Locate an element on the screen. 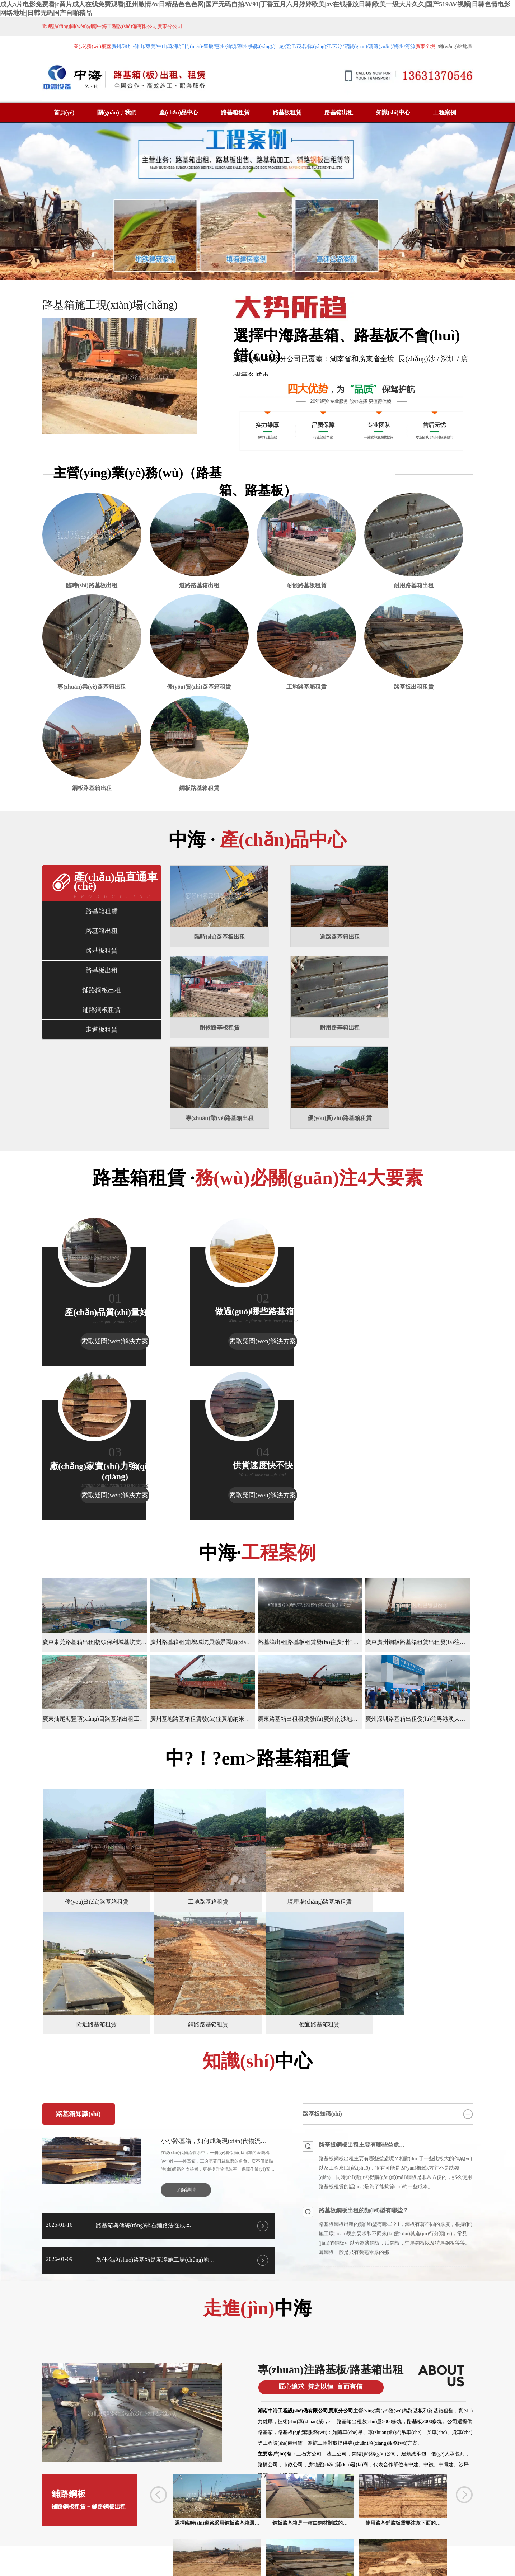  深圳路基箱租賃 is located at coordinates (202, 2487).